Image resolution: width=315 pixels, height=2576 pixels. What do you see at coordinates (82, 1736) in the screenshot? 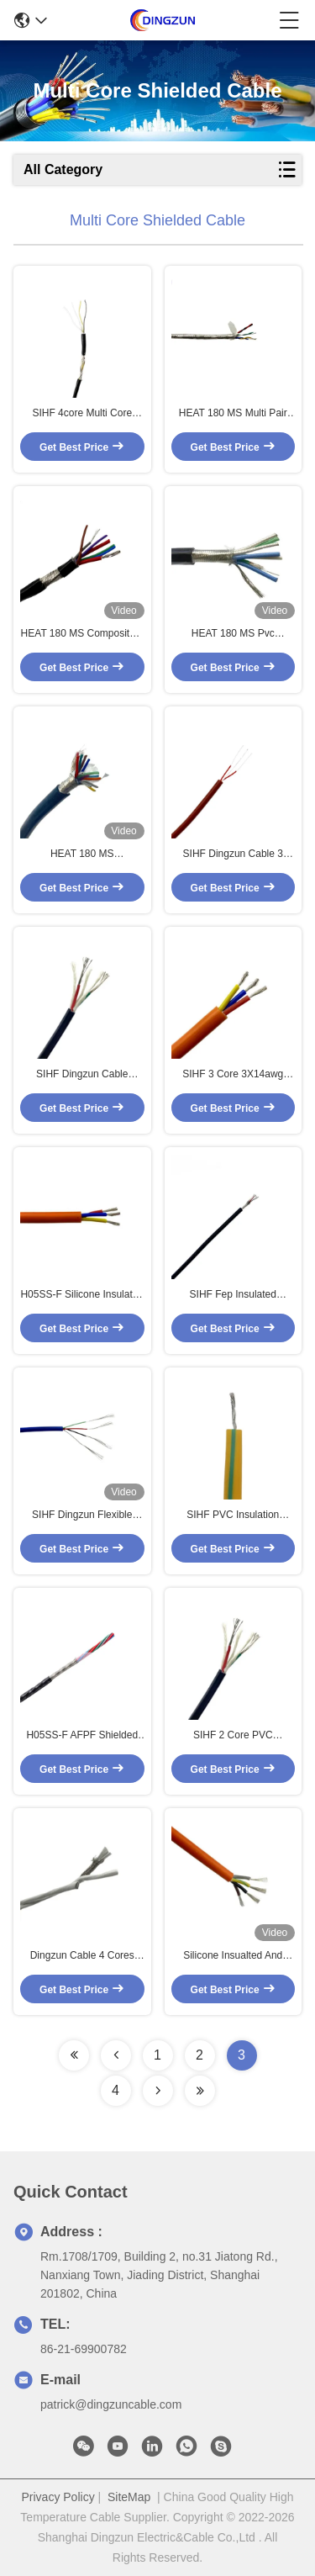
I see `H05SS-F AFPF Shielded High Temperature Cable` at bounding box center [82, 1736].